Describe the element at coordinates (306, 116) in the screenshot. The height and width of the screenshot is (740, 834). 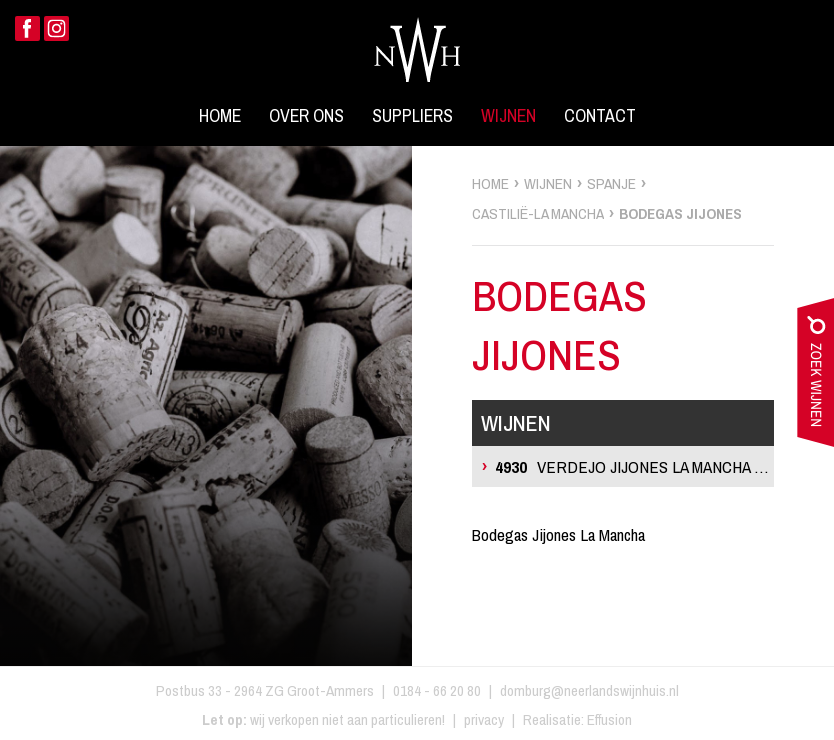
I see `Over ons` at that location.